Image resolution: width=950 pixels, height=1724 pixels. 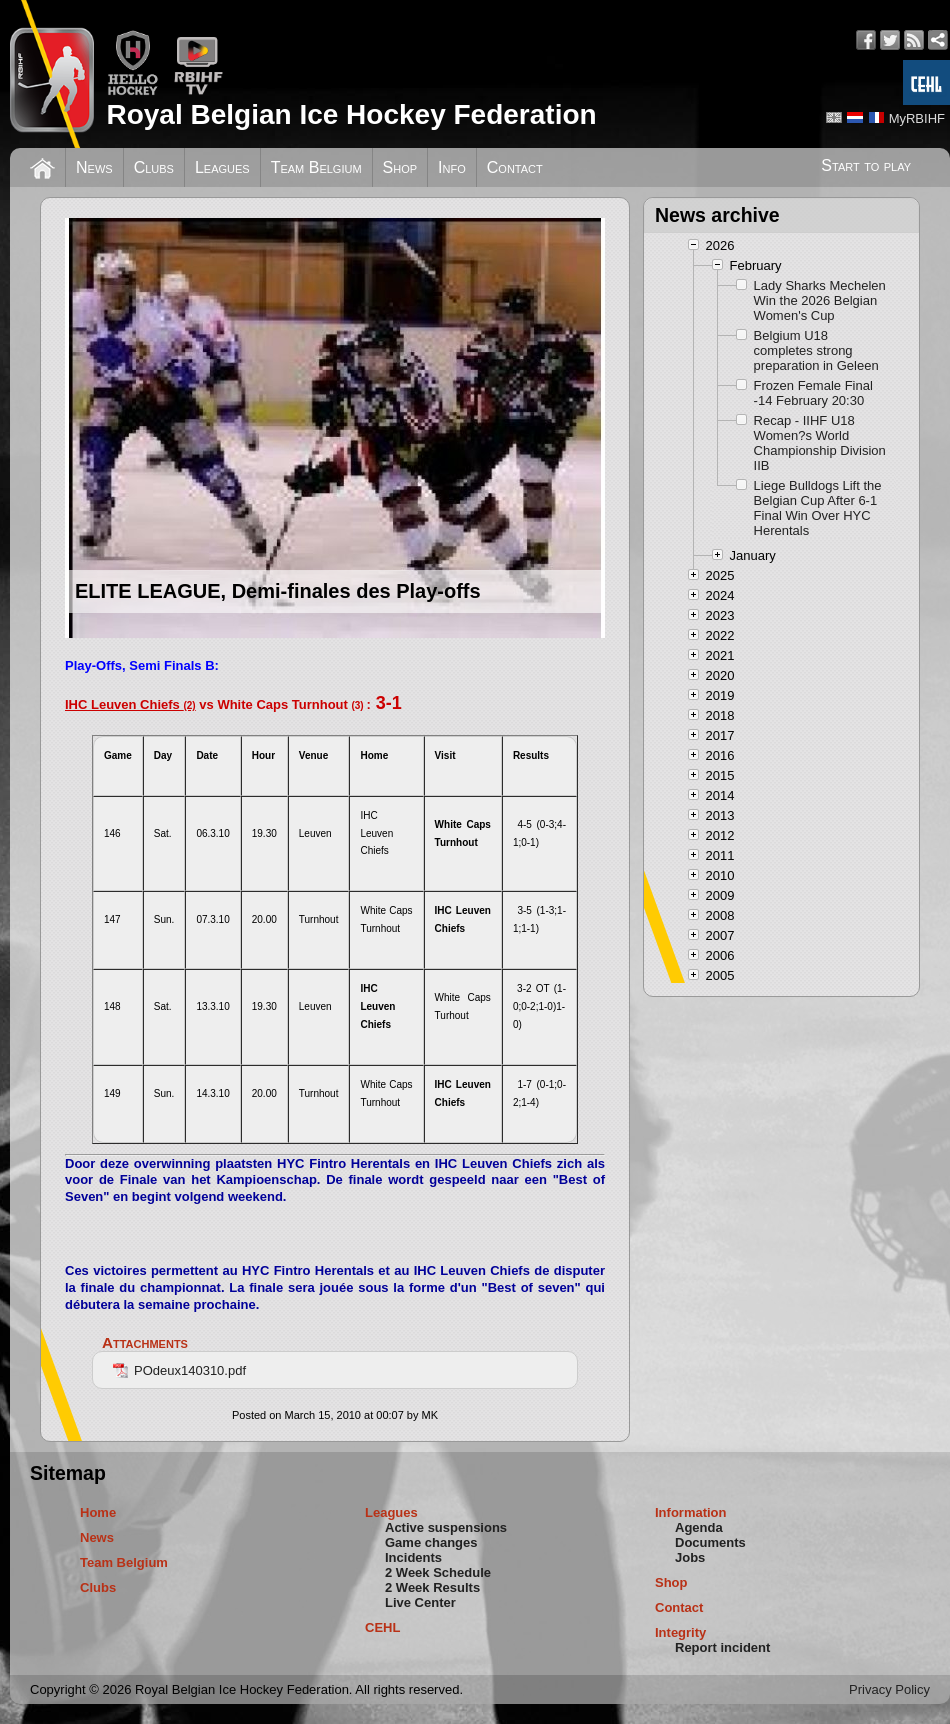 What do you see at coordinates (400, 167) in the screenshot?
I see `Shop` at bounding box center [400, 167].